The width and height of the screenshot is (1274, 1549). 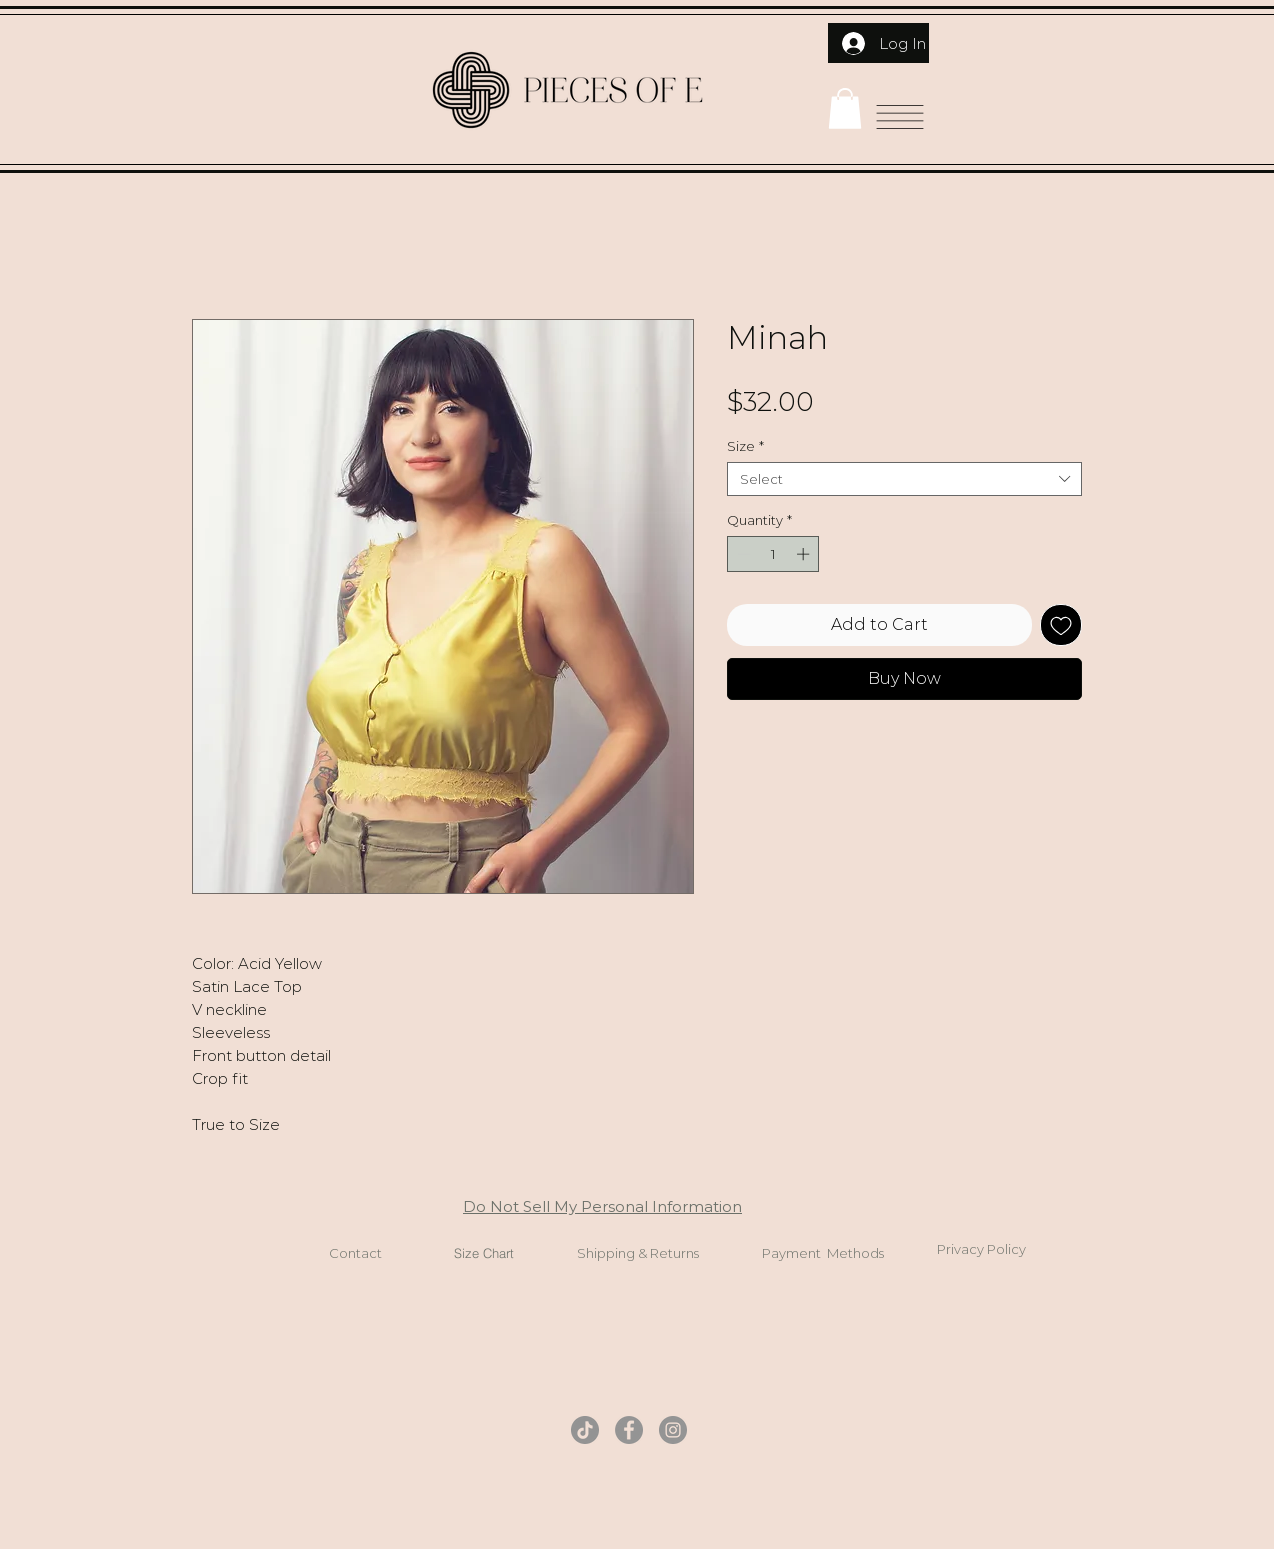 I want to click on Size Chart, so click(x=484, y=1253).